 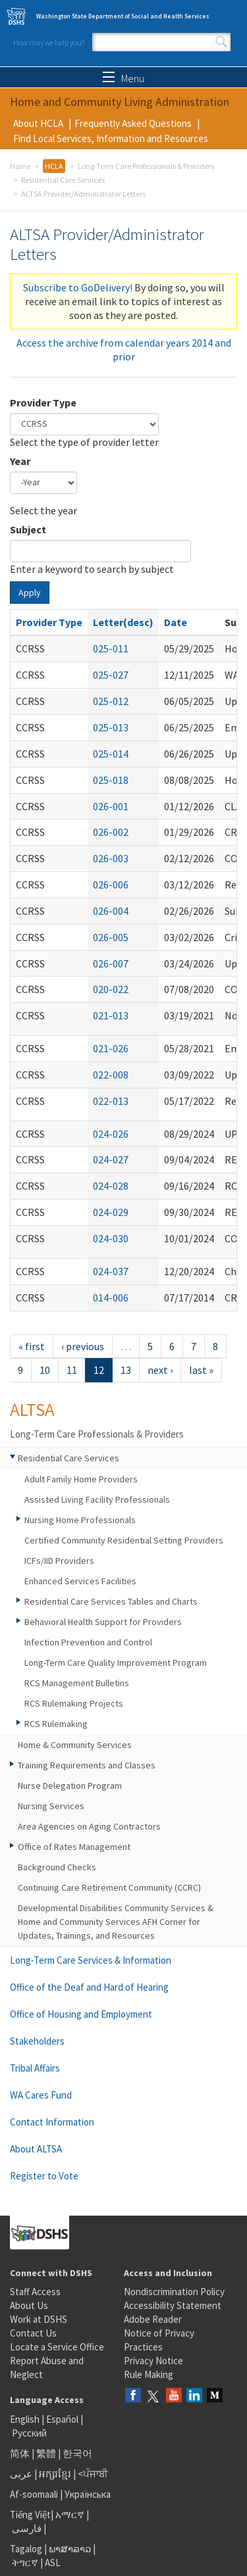 What do you see at coordinates (90, 1960) in the screenshot?
I see `Long-Term Care Services & Information` at bounding box center [90, 1960].